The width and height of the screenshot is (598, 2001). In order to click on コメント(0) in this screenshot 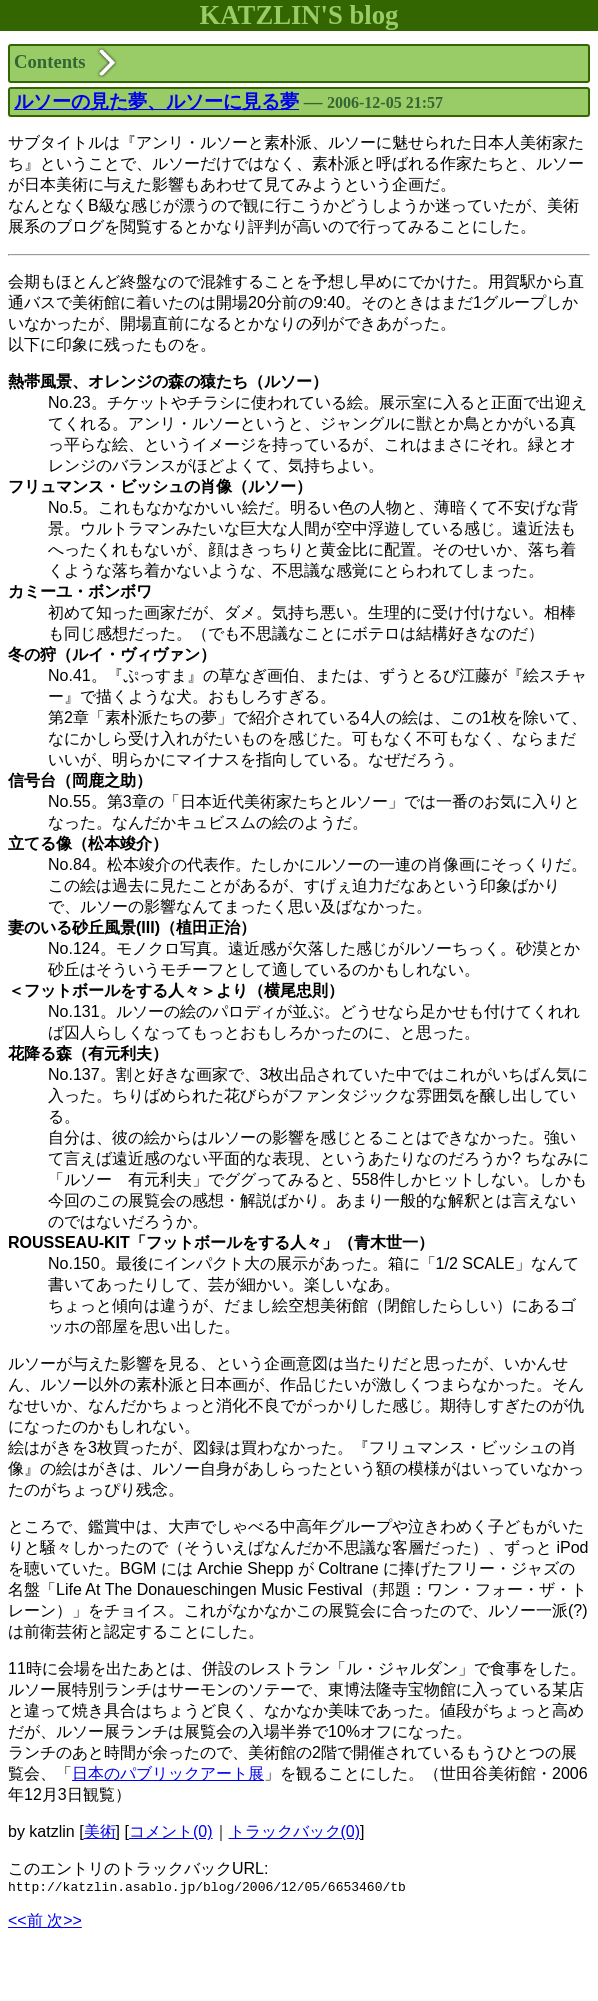, I will do `click(171, 1831)`.